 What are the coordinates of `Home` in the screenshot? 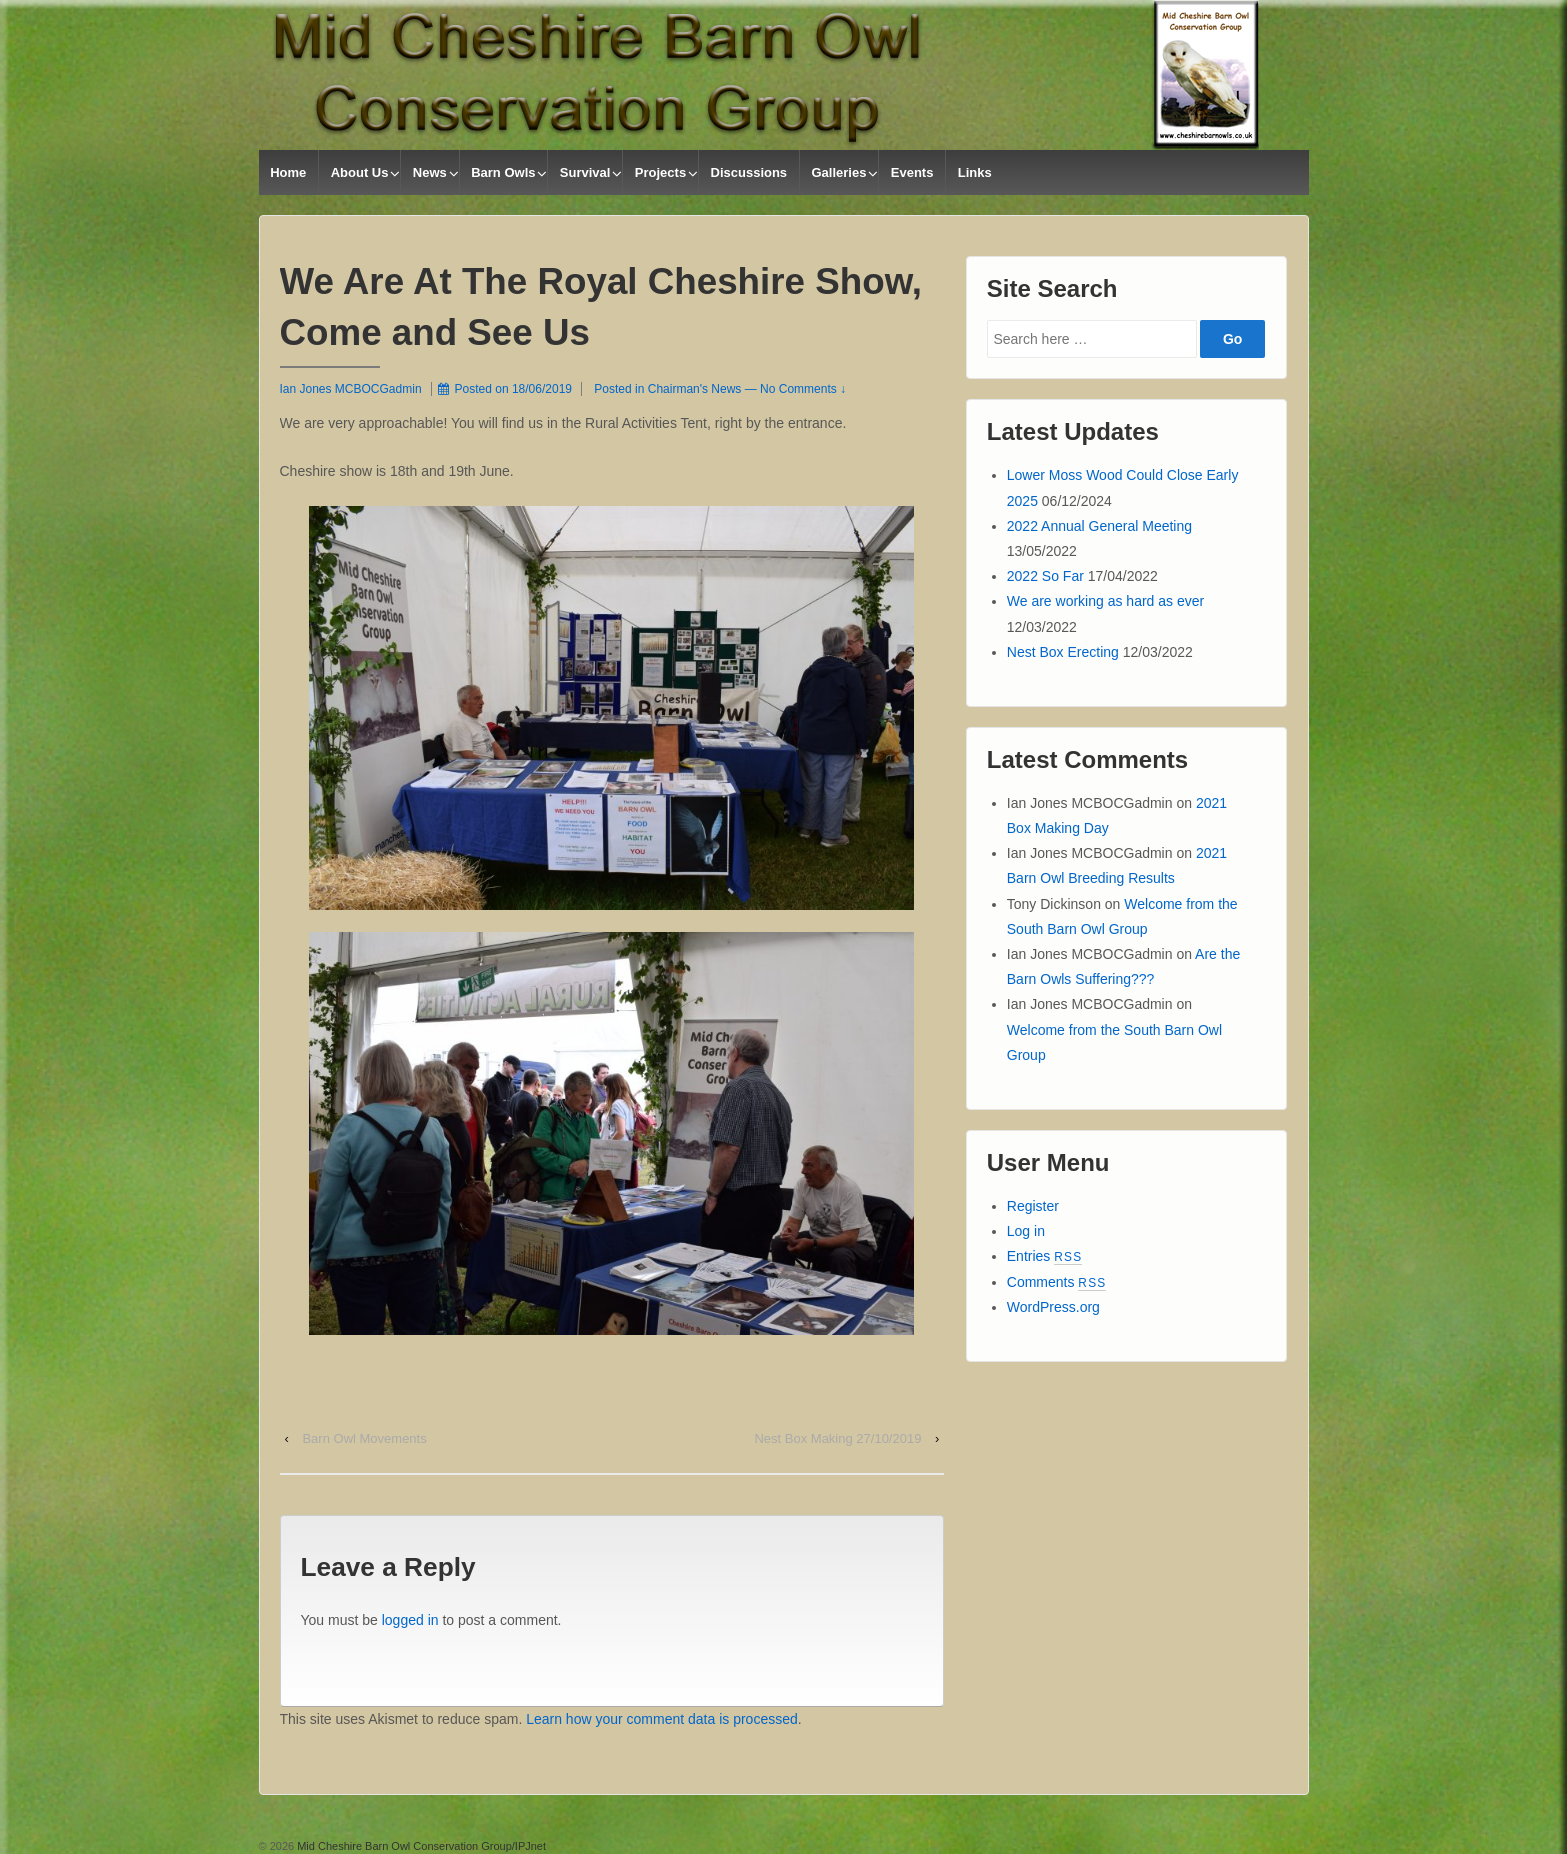 It's located at (288, 172).